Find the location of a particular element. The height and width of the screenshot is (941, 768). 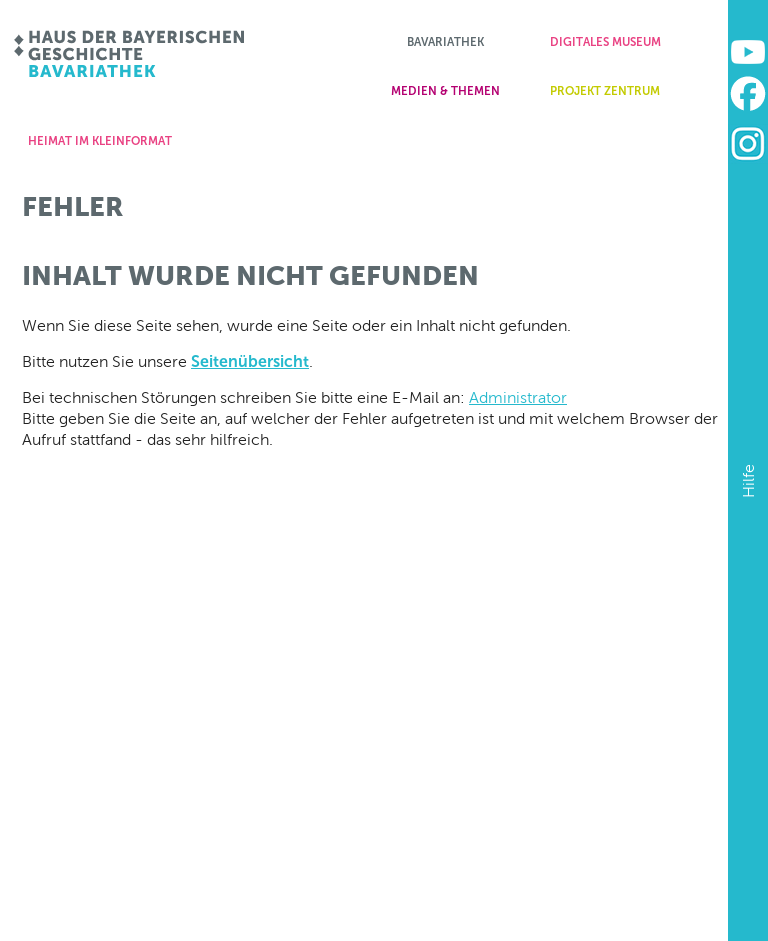

Administrator is located at coordinates (518, 397).